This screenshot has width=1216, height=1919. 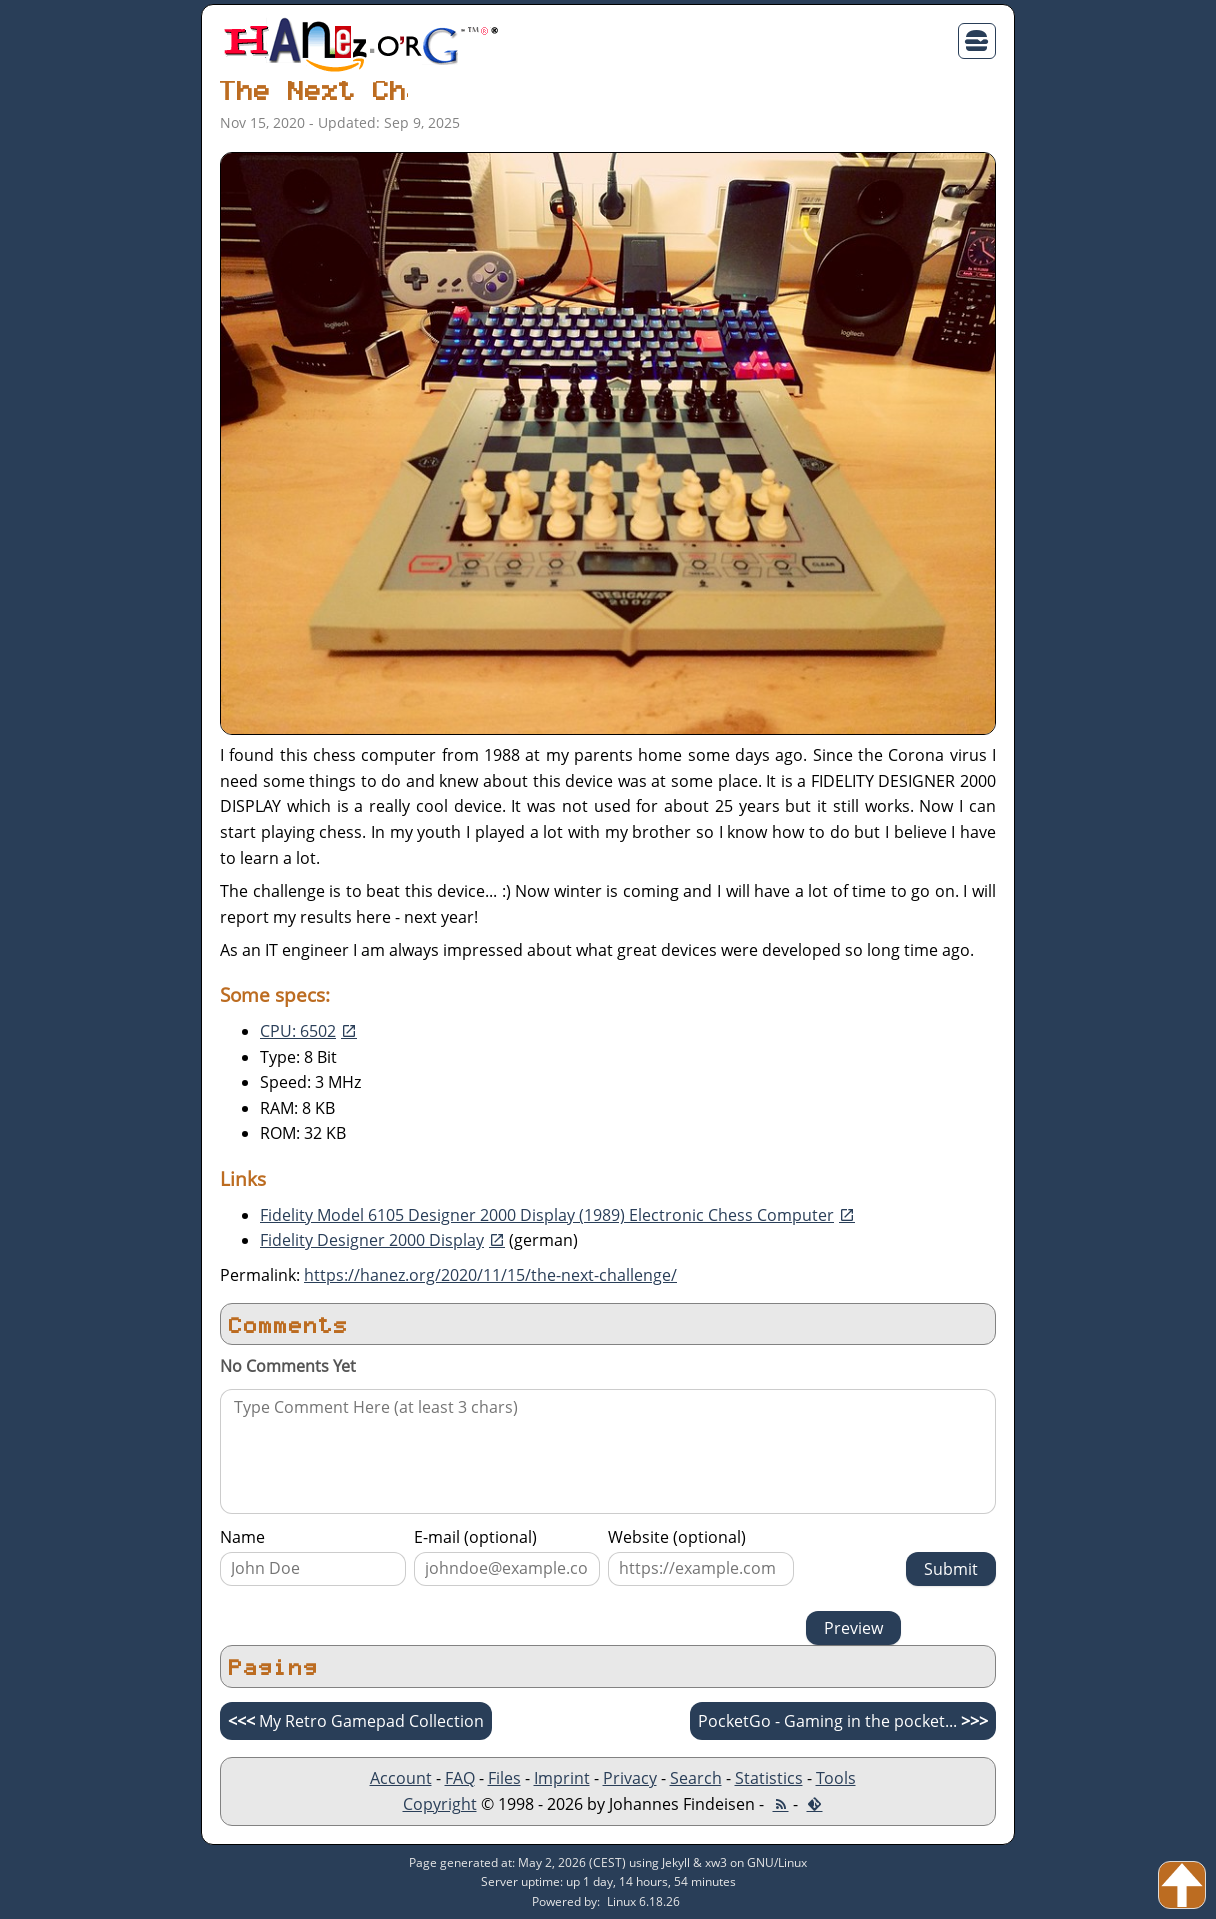 What do you see at coordinates (401, 1778) in the screenshot?
I see `Account` at bounding box center [401, 1778].